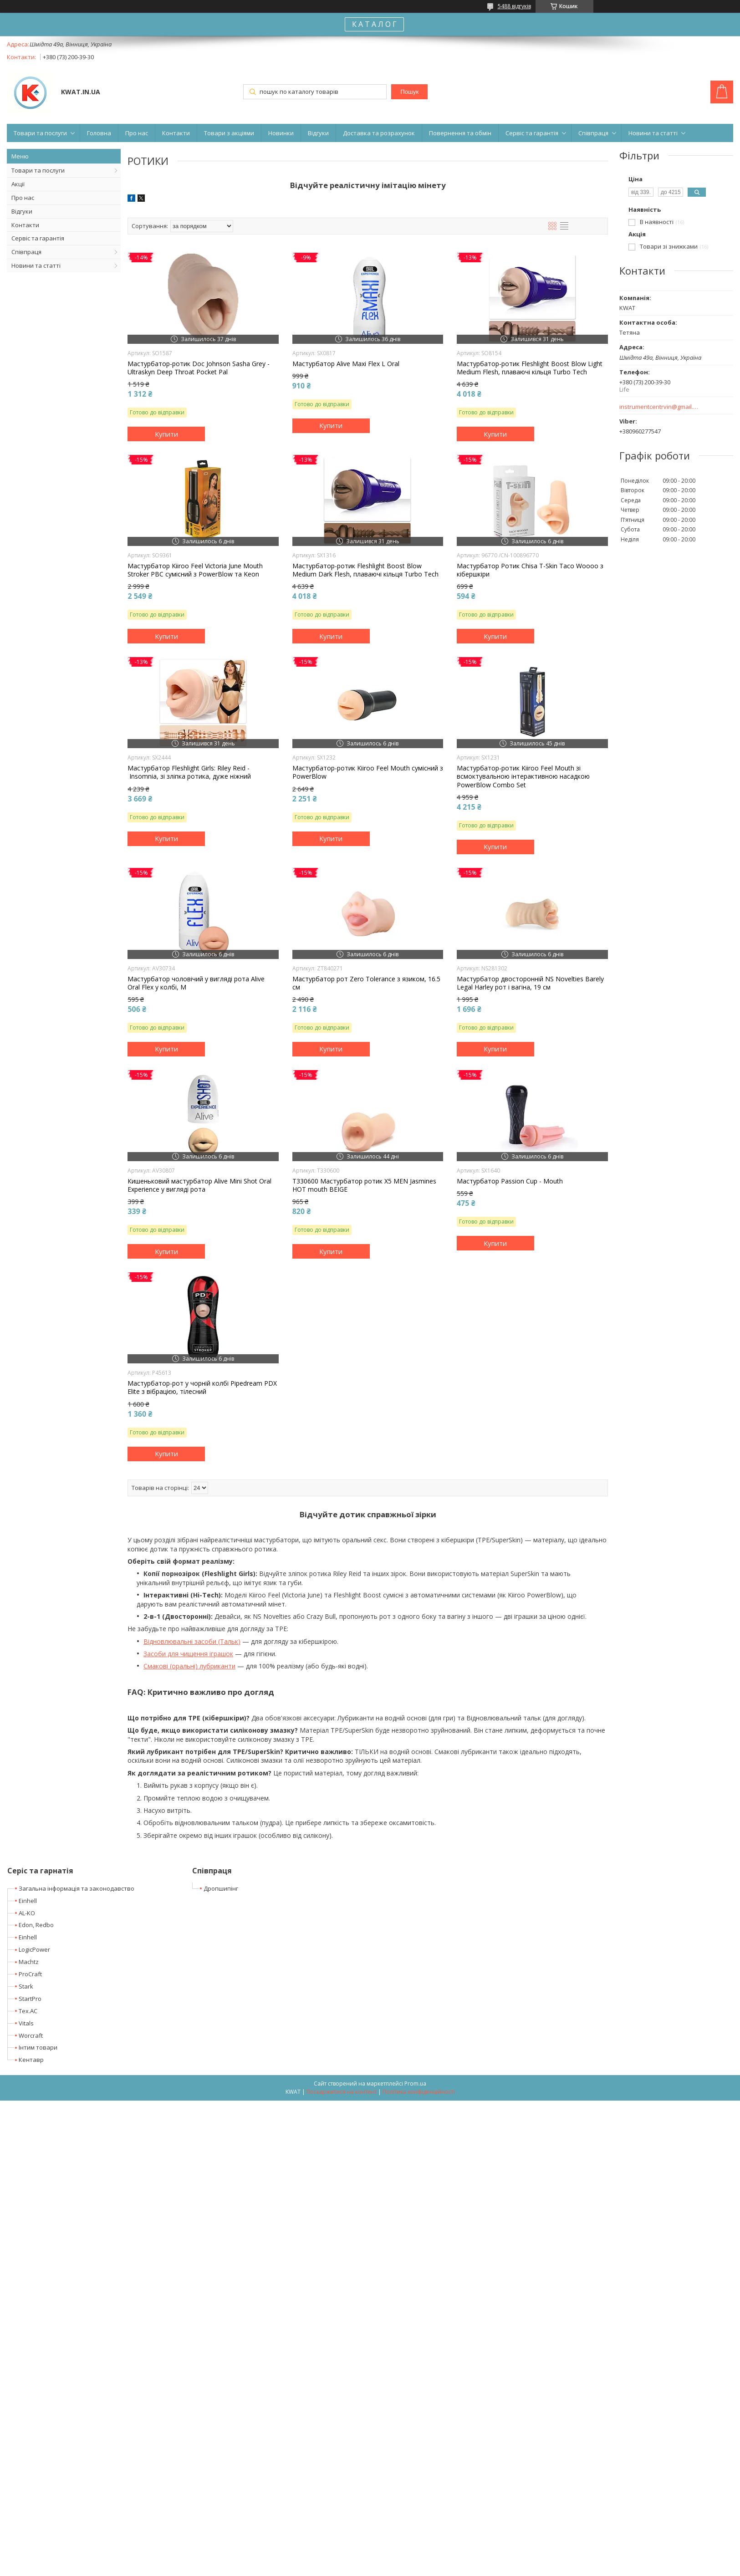 The height and width of the screenshot is (2576, 740). I want to click on Мастурбатор-ротик Fleshlight Boost Blow Light Medium Flesh, плаваючі кільця Turbo Tech, so click(529, 368).